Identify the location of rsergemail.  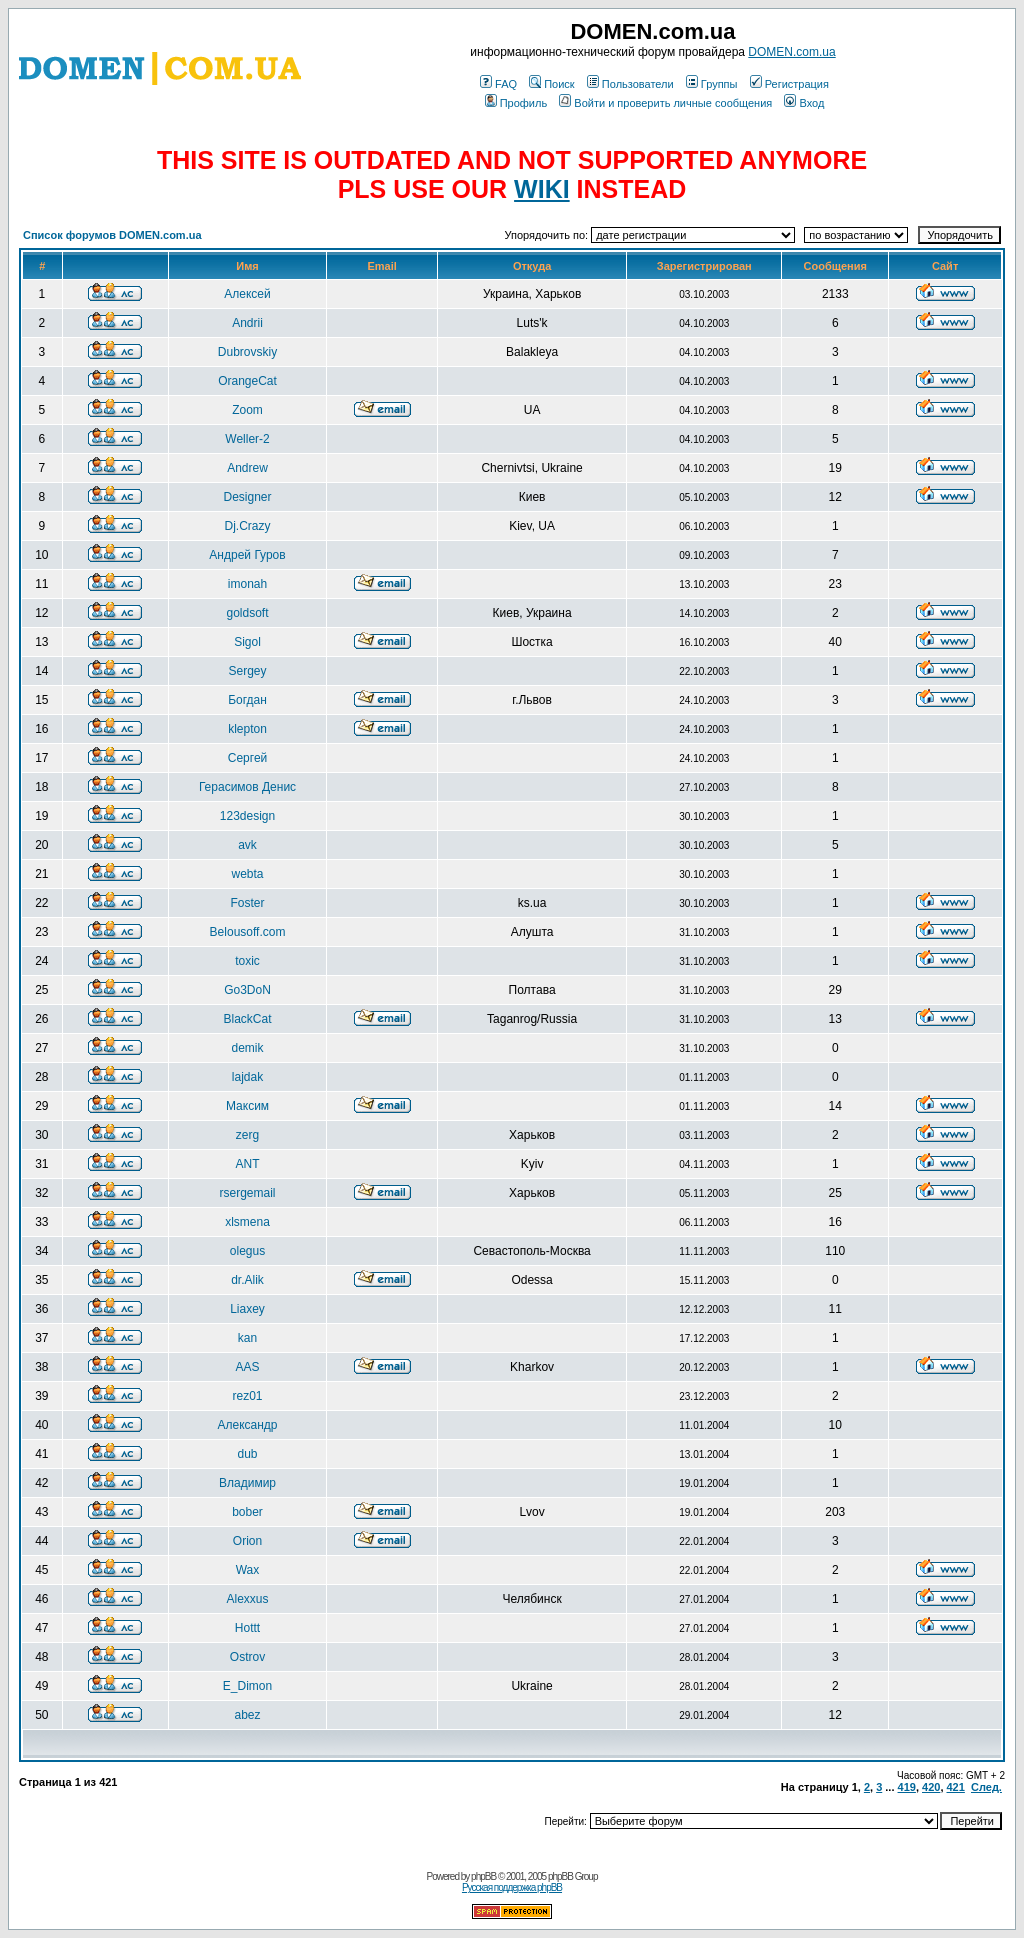
(248, 1193).